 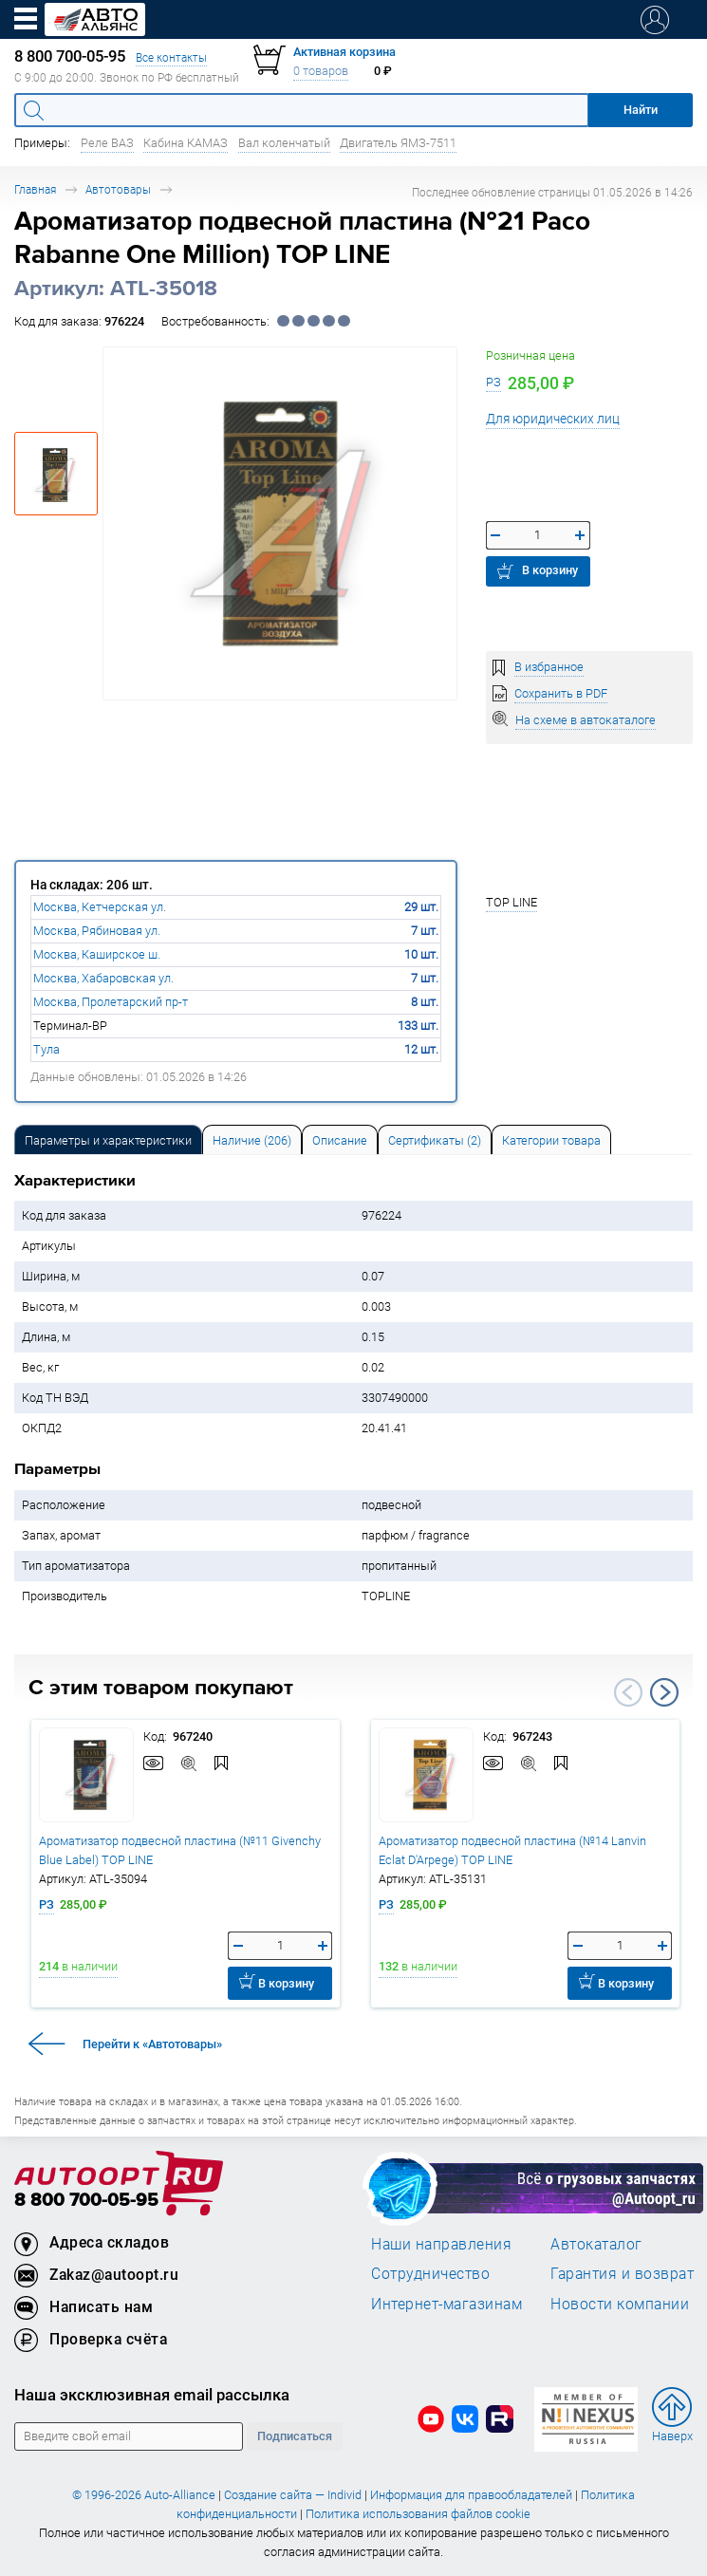 I want to click on Гарантия и возврат, so click(x=622, y=2273).